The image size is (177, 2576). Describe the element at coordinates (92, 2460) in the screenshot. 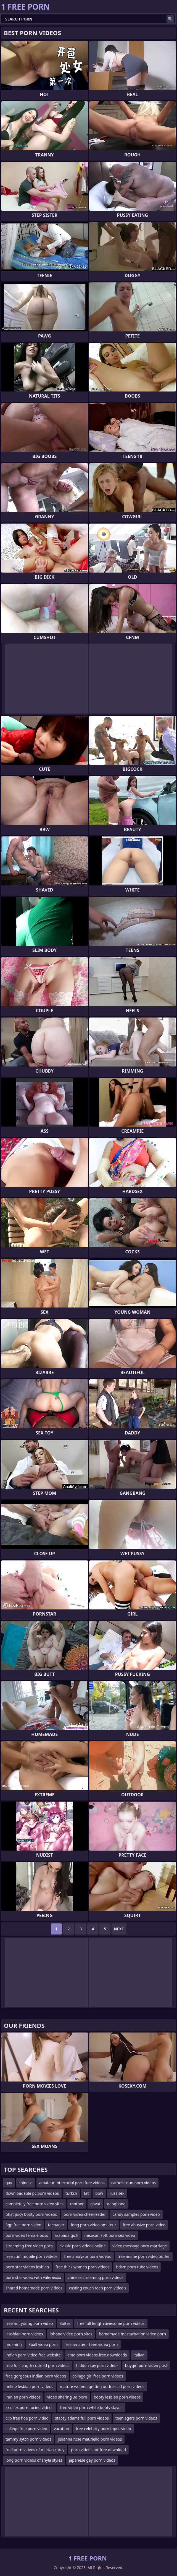

I see `japanese gay porn videos` at that location.